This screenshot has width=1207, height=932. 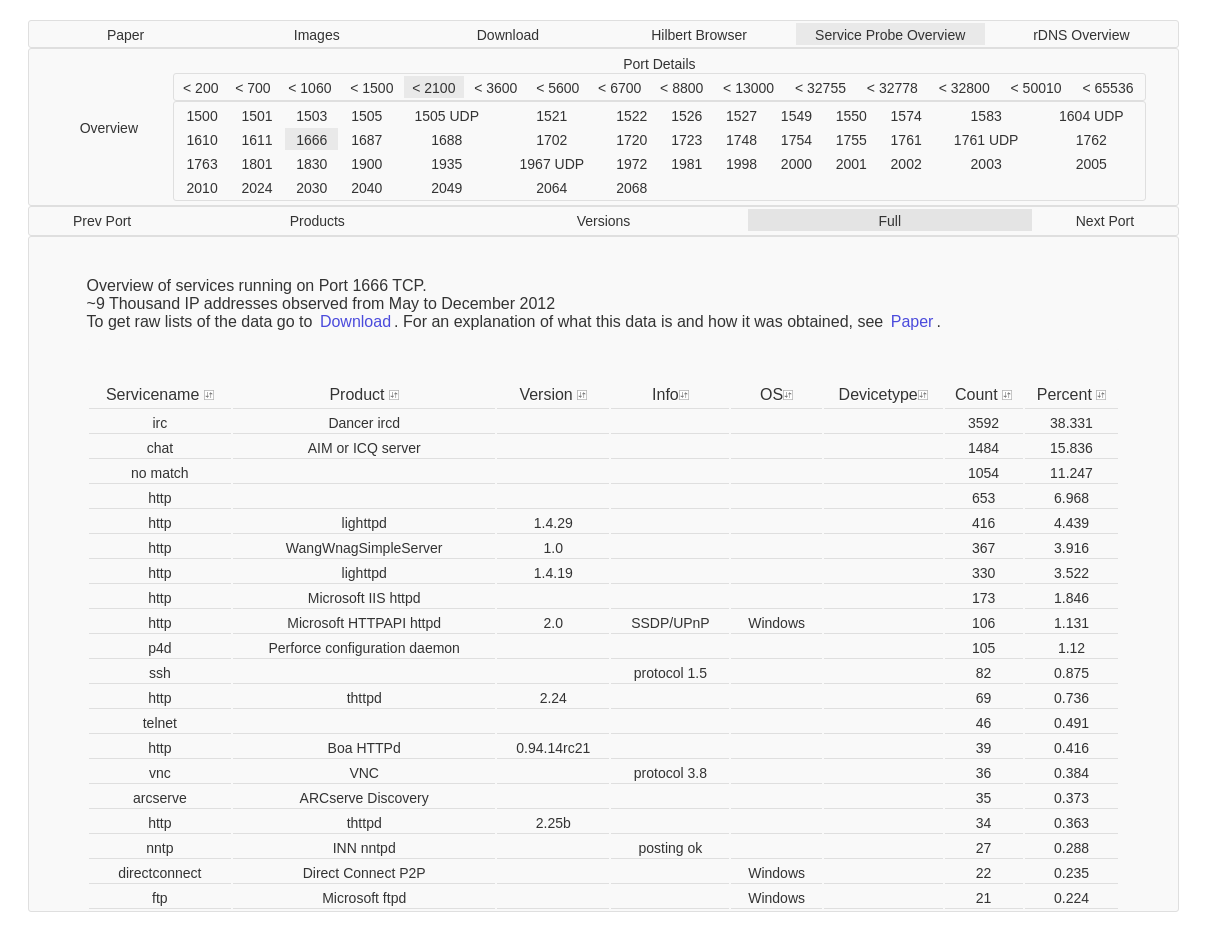 I want to click on 1687, so click(x=366, y=140).